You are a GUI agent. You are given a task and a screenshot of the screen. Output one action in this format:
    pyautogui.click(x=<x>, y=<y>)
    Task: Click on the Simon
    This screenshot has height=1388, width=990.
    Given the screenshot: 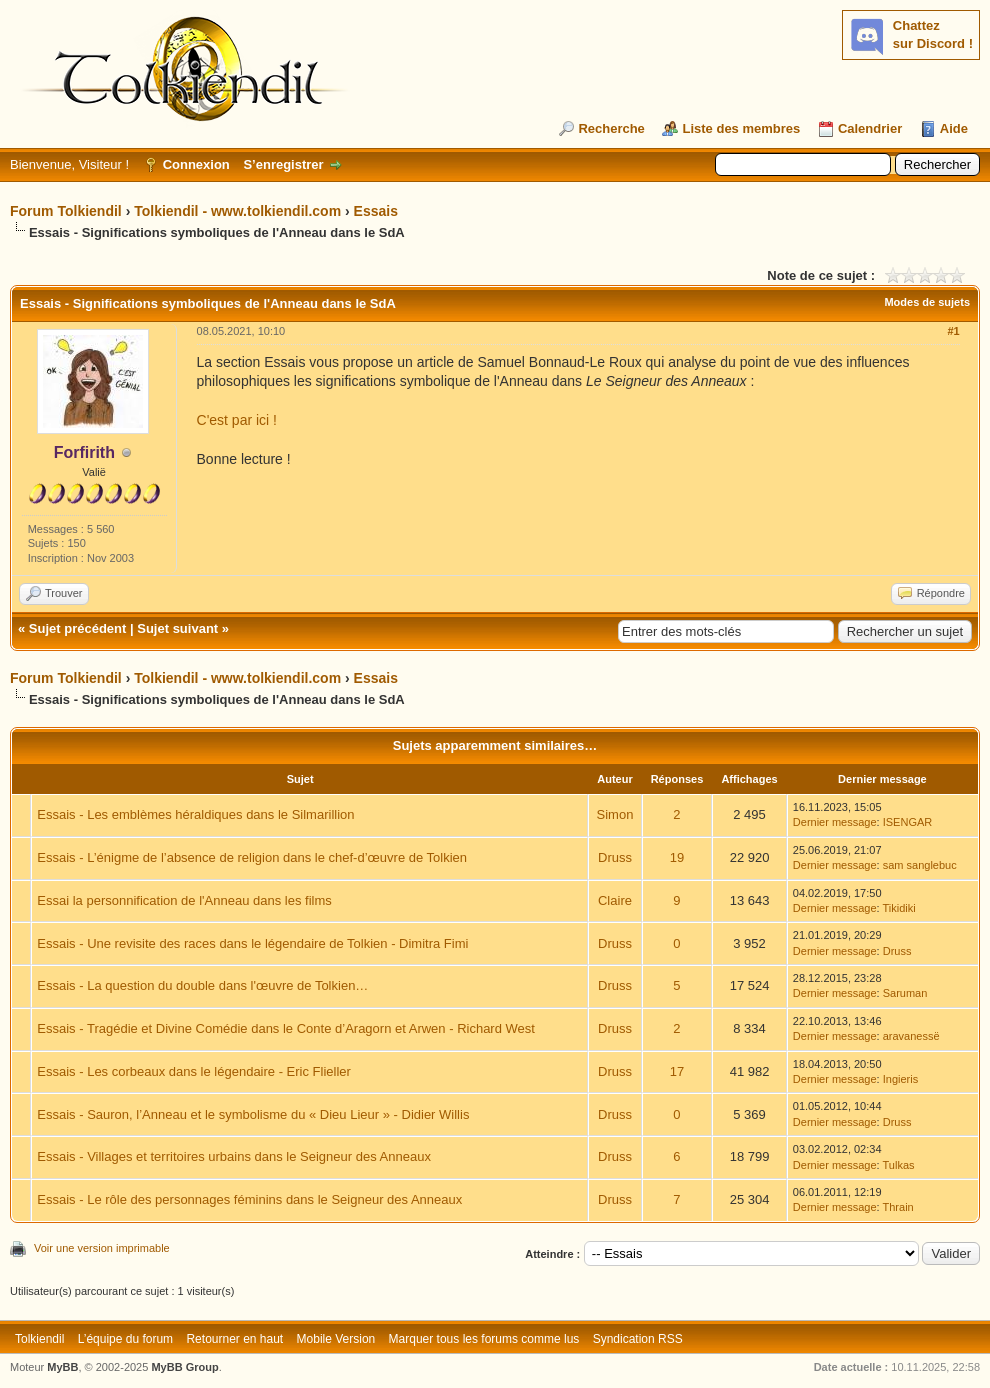 What is the action you would take?
    pyautogui.click(x=615, y=814)
    